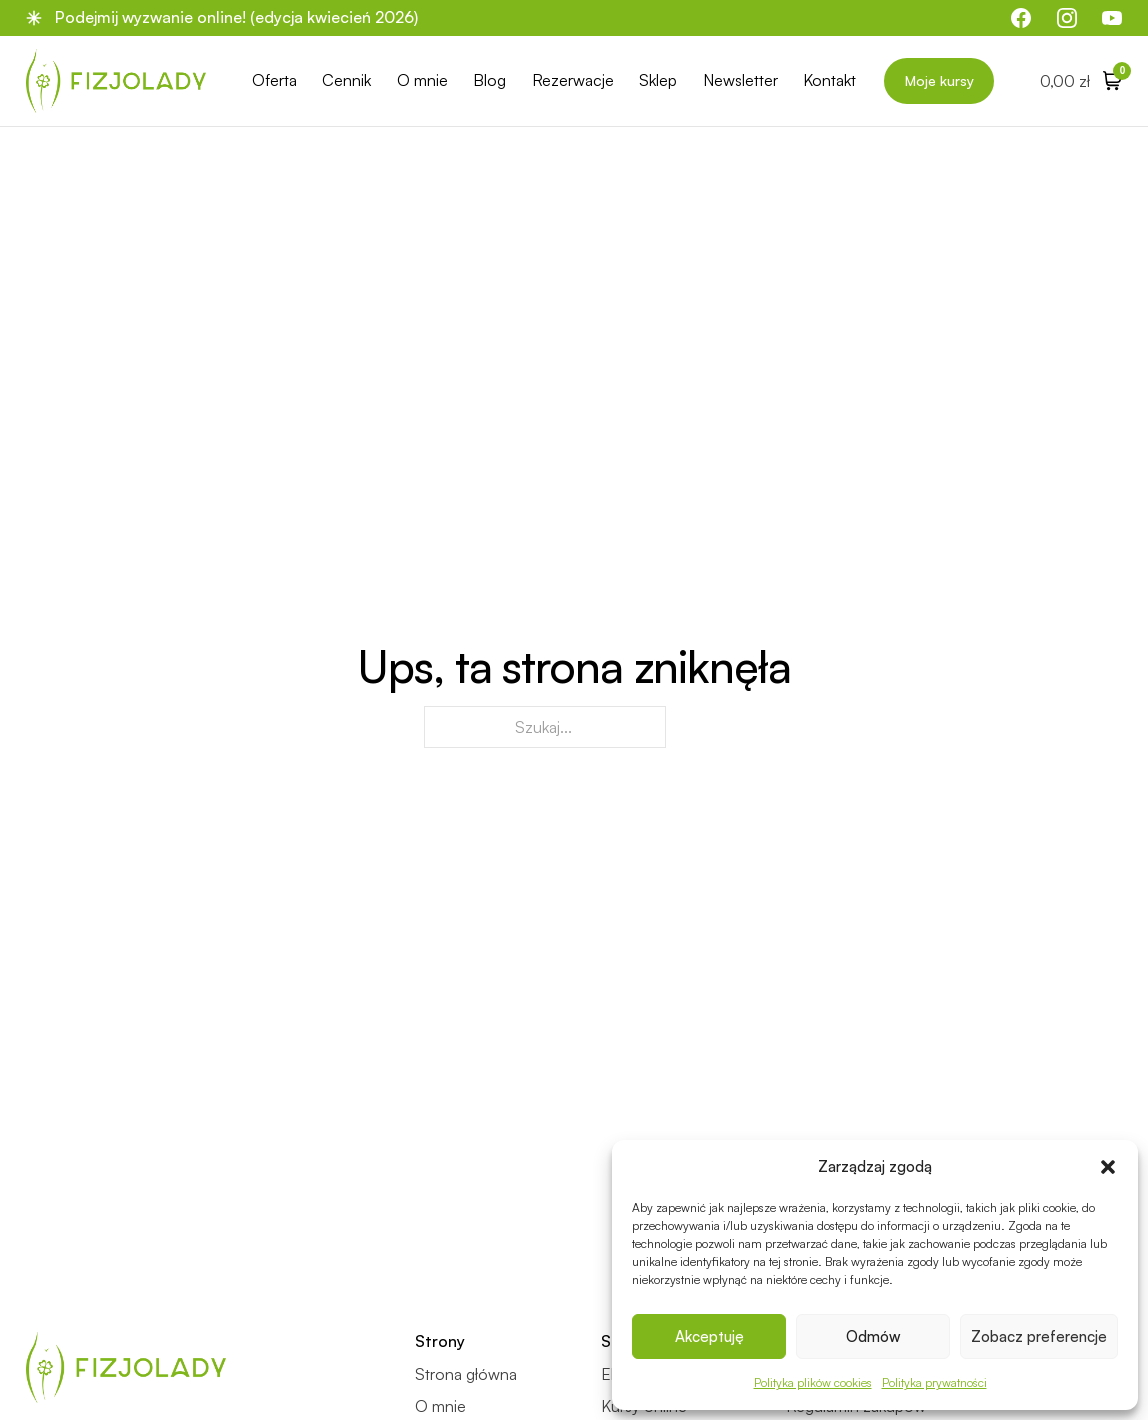  Describe the element at coordinates (573, 80) in the screenshot. I see `Rezerwacje` at that location.